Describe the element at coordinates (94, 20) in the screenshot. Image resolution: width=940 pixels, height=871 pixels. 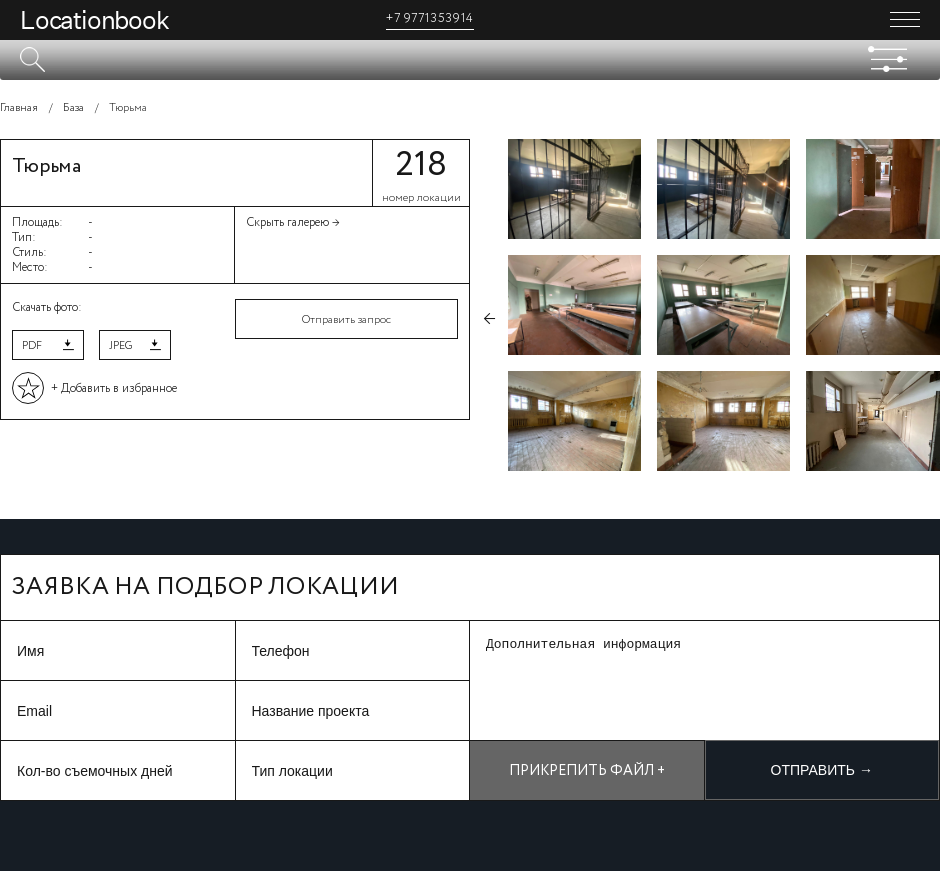
I see `Locationbook` at that location.